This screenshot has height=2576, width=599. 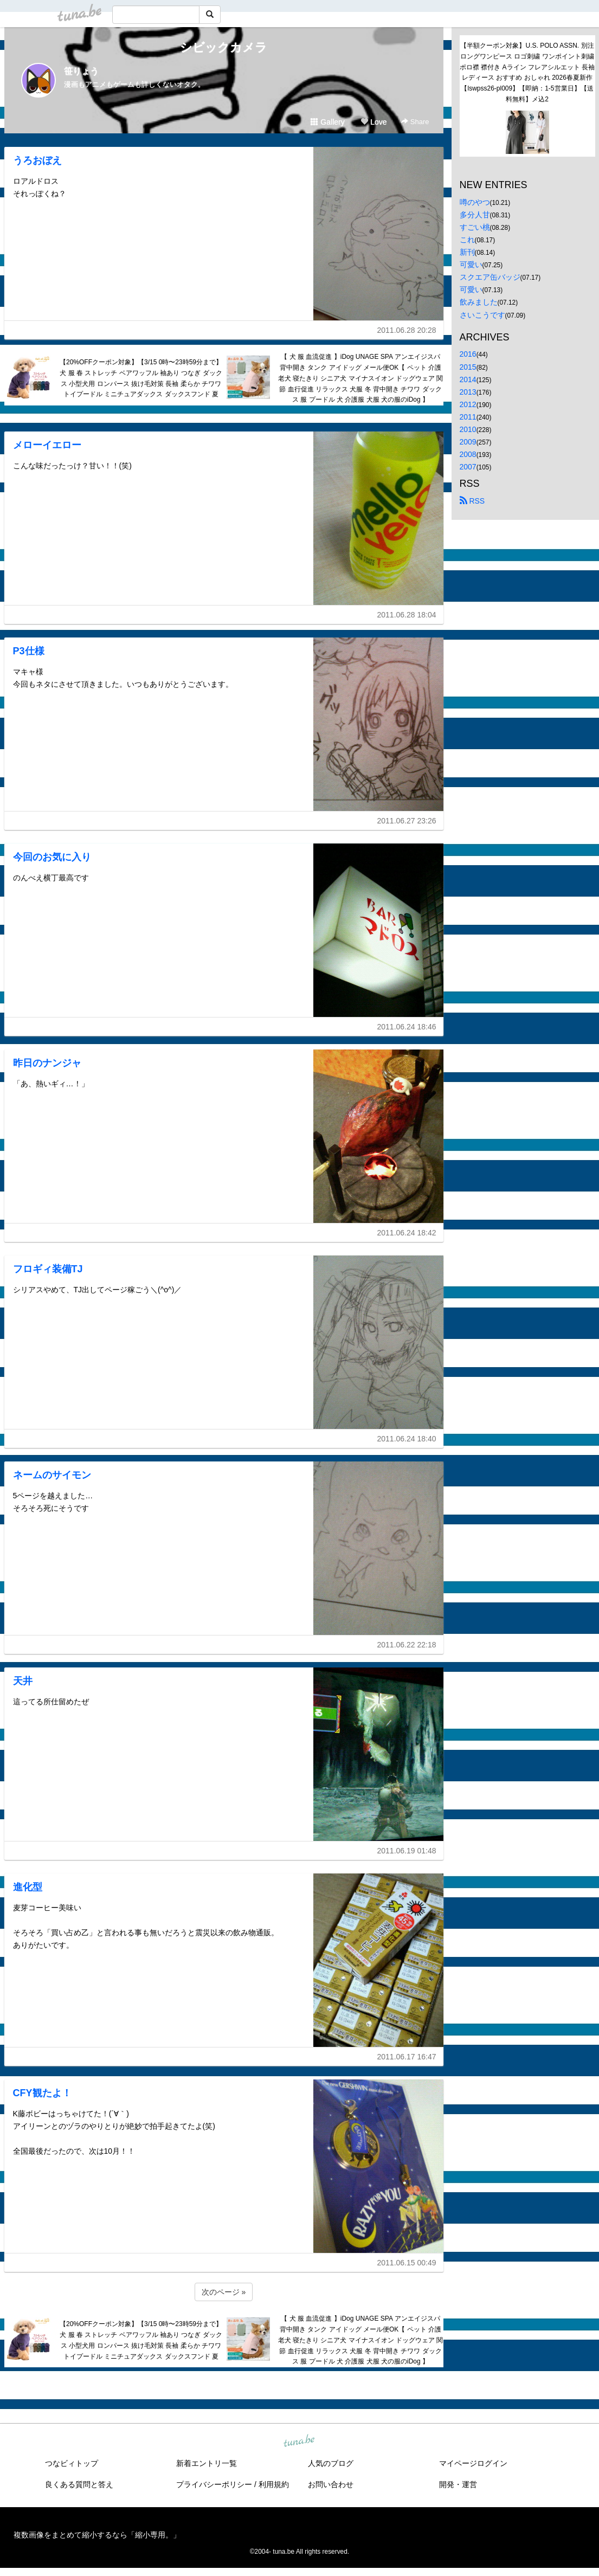 I want to click on Share, so click(x=415, y=122).